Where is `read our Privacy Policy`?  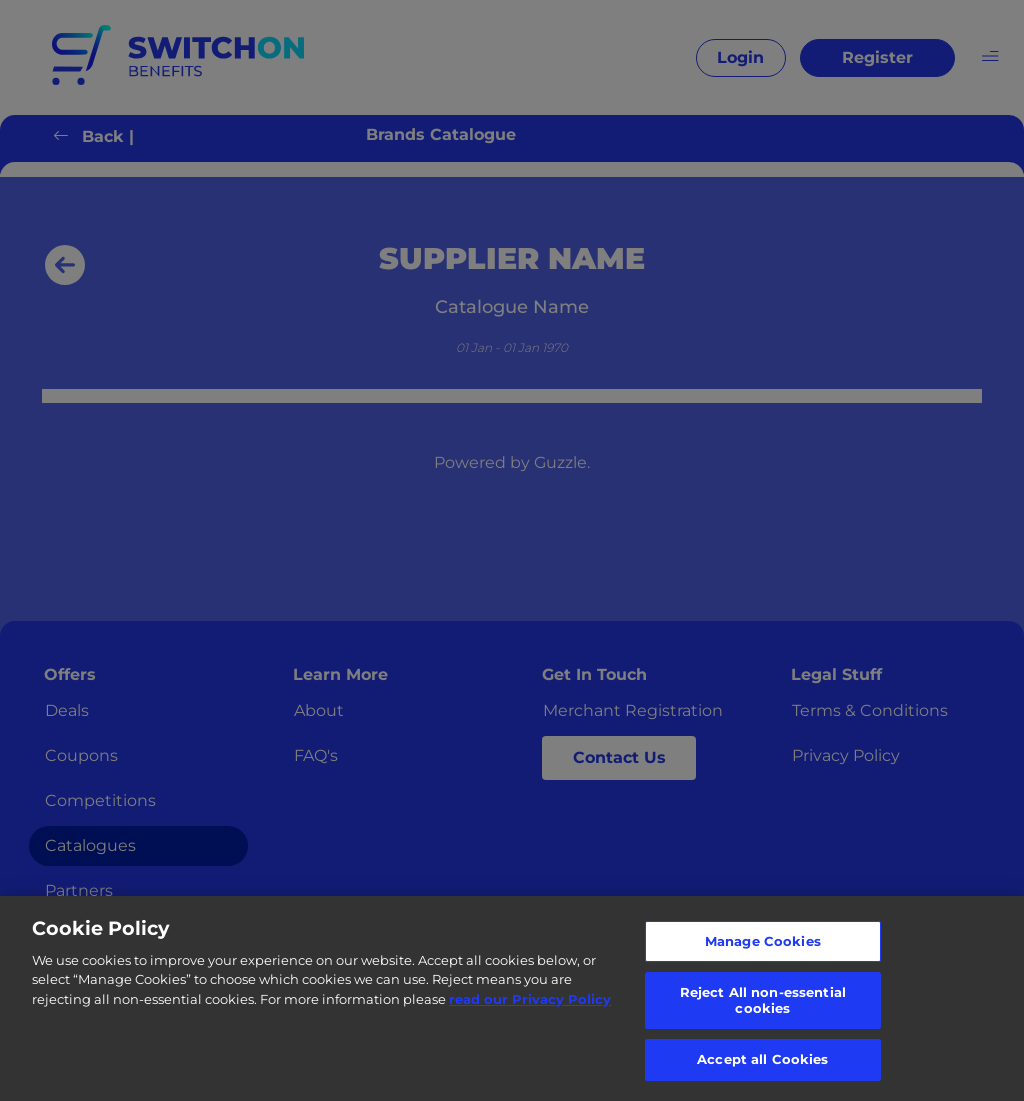 read our Privacy Policy is located at coordinates (530, 999).